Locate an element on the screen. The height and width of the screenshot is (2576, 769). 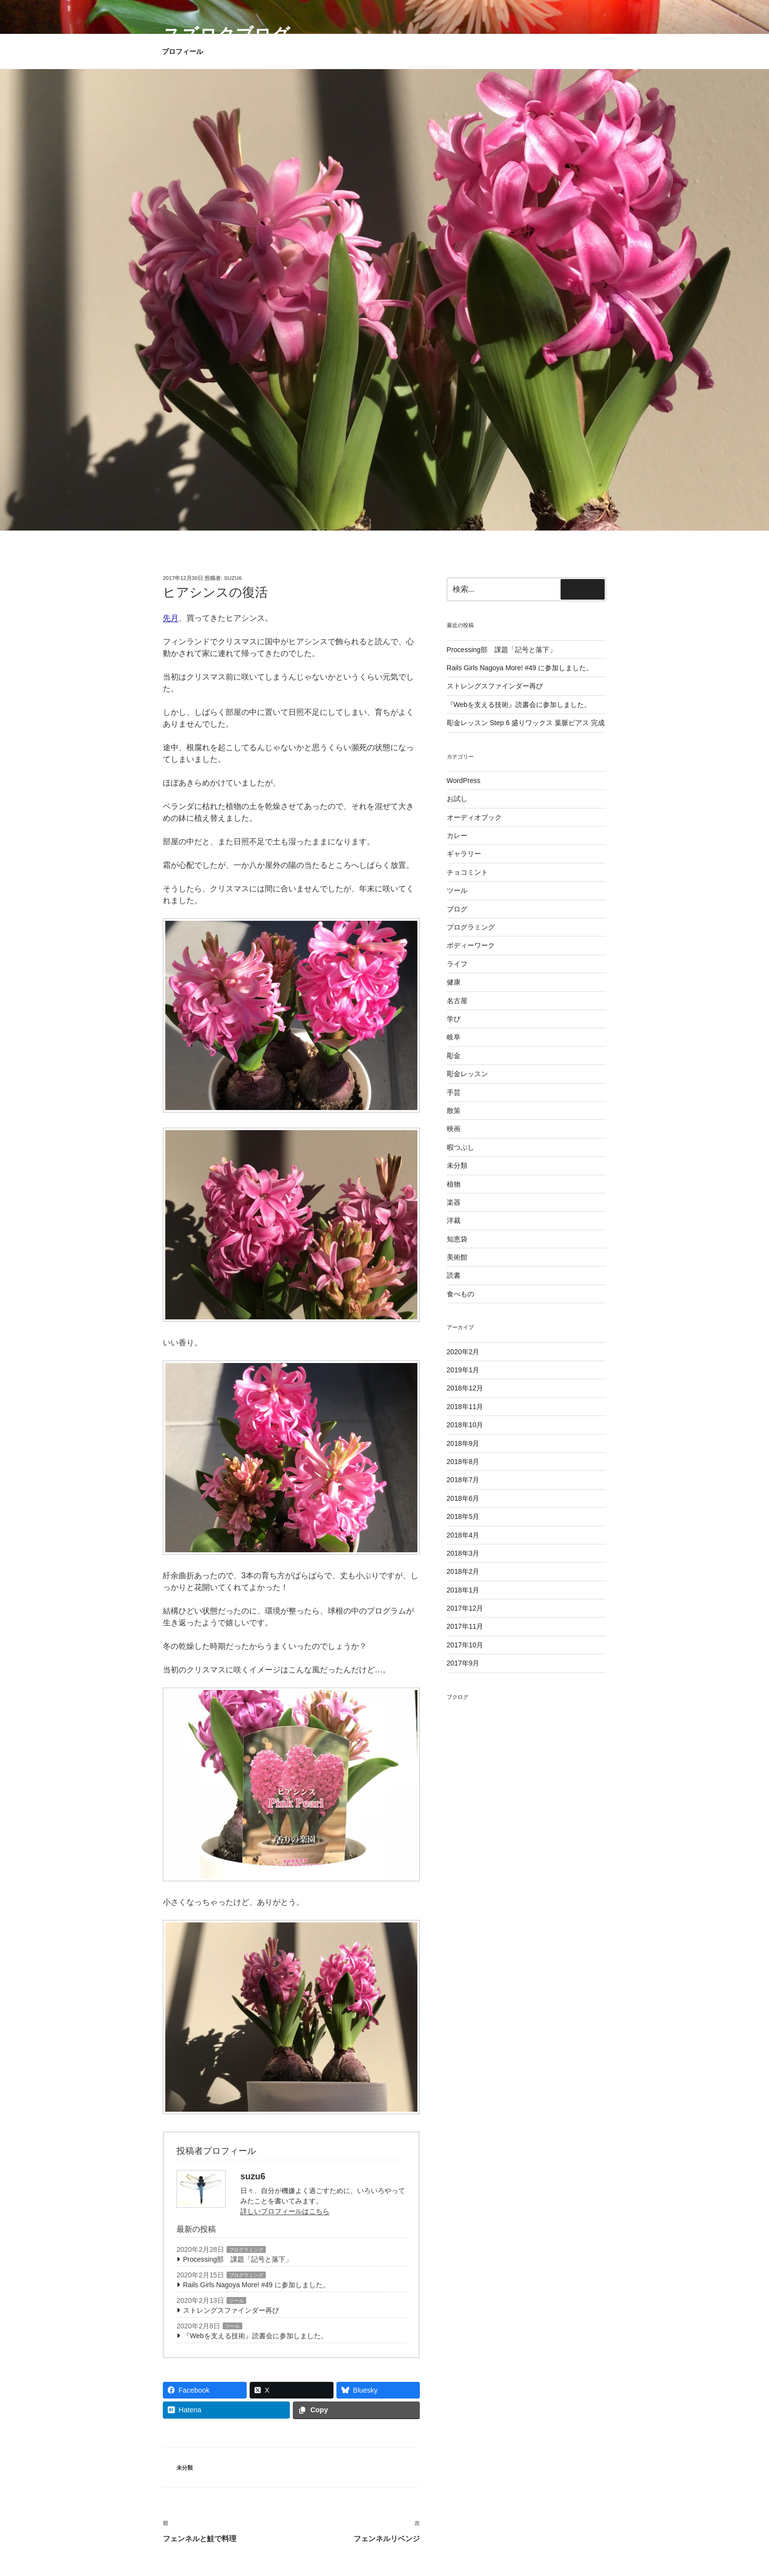
2018年12月 is located at coordinates (465, 1388).